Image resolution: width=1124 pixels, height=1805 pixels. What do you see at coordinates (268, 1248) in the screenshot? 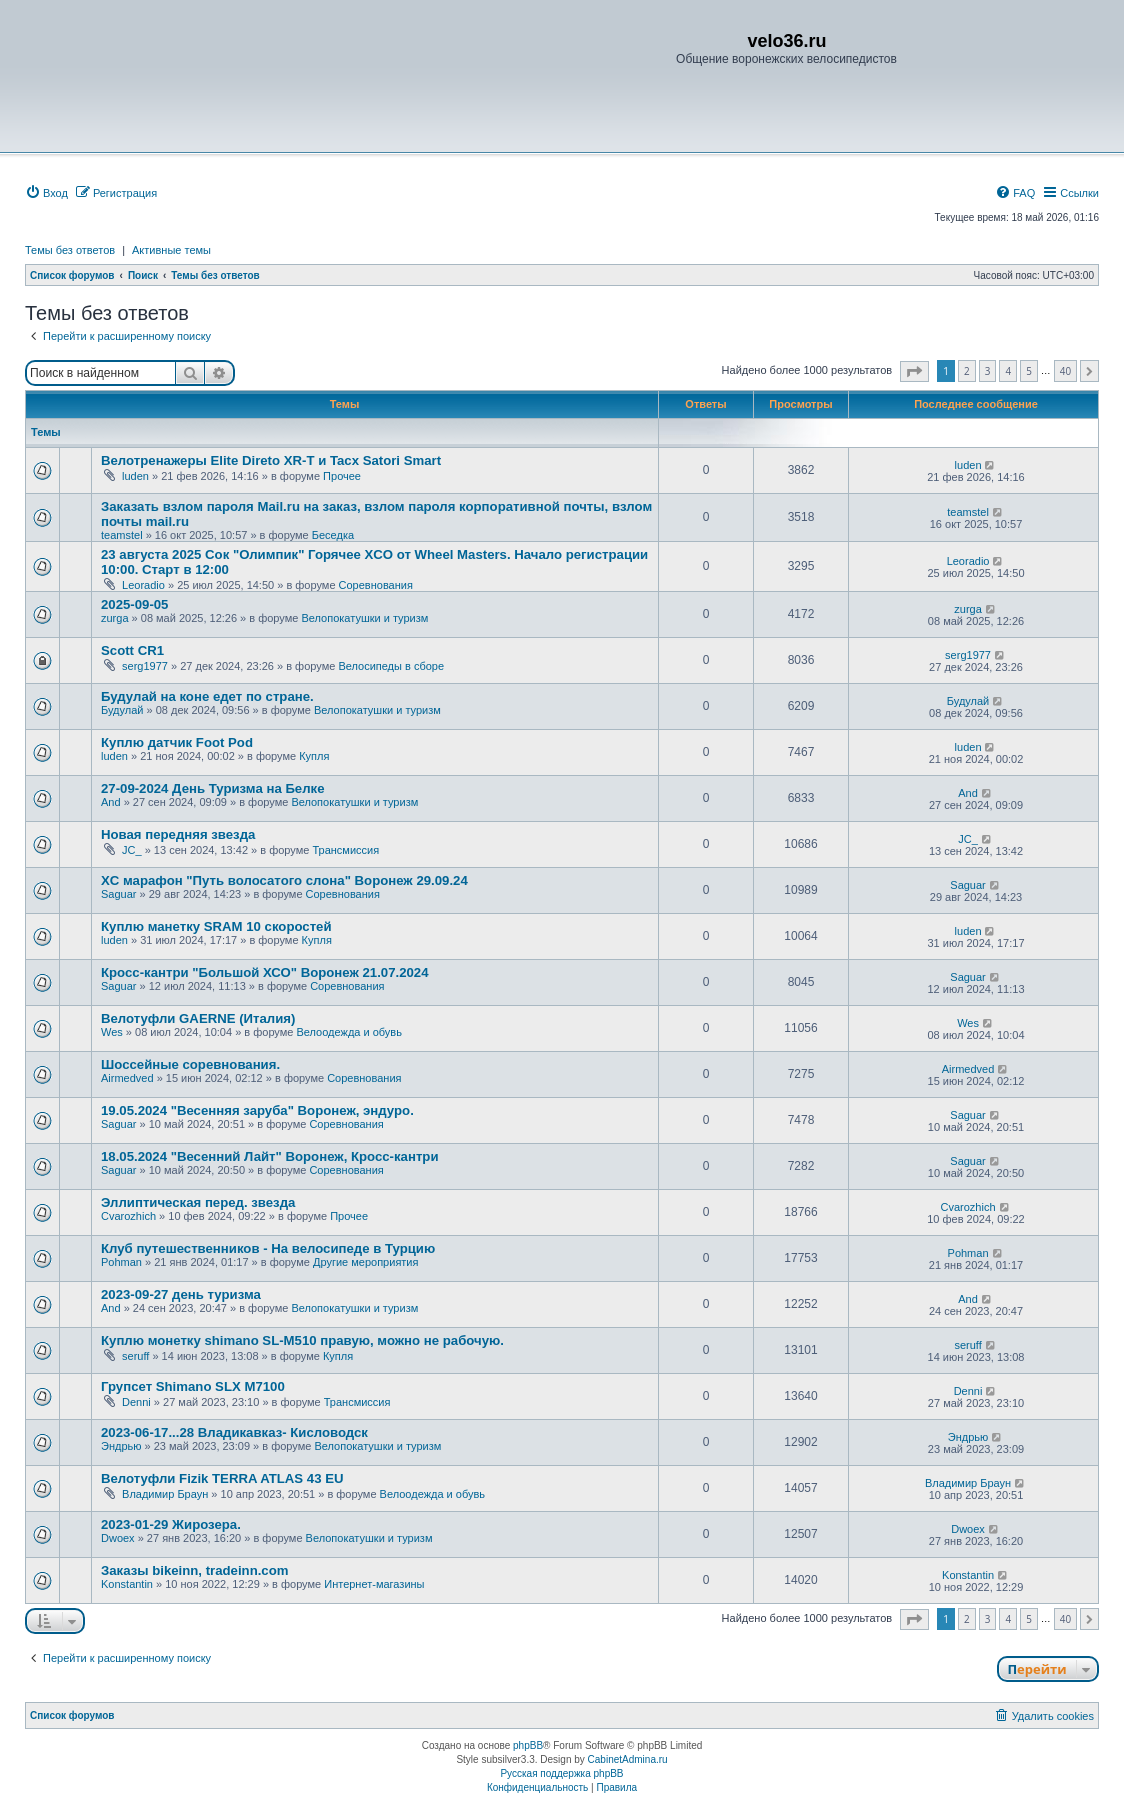
I see `Клуб путешественников - На велосипеде в Турцию` at bounding box center [268, 1248].